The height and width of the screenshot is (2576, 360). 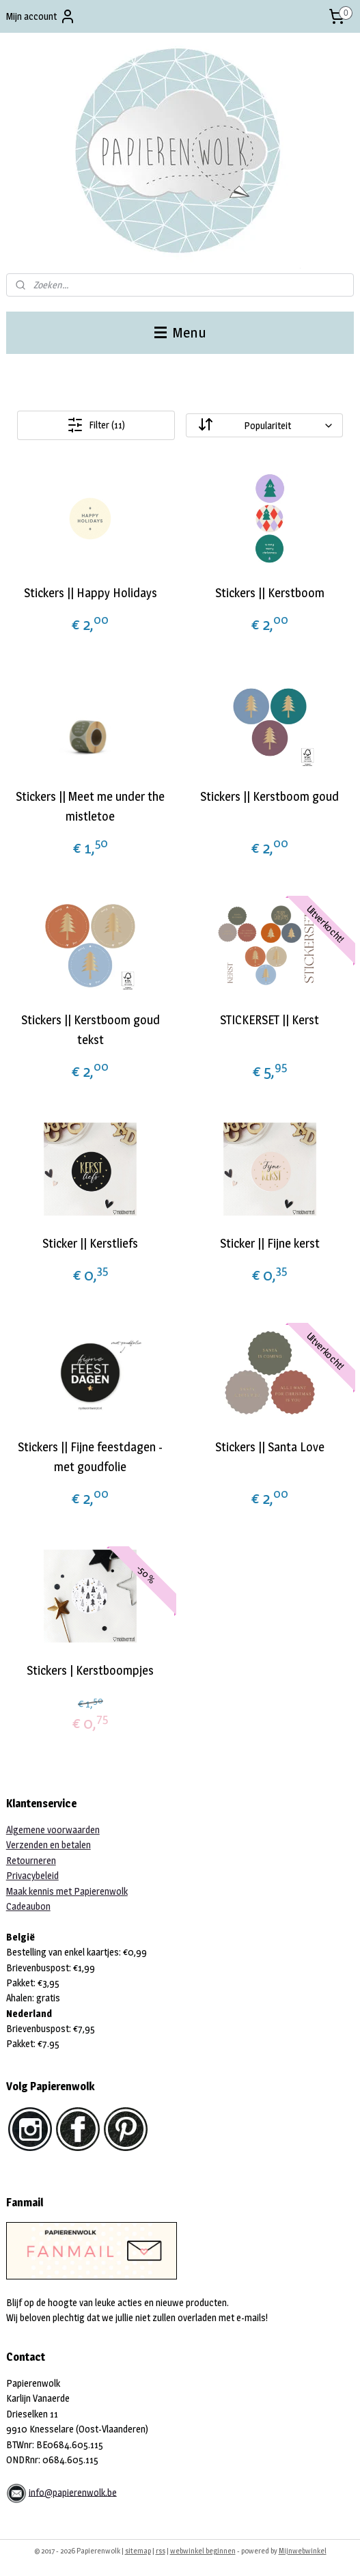 I want to click on Stickers || Kerstboom, so click(x=269, y=593).